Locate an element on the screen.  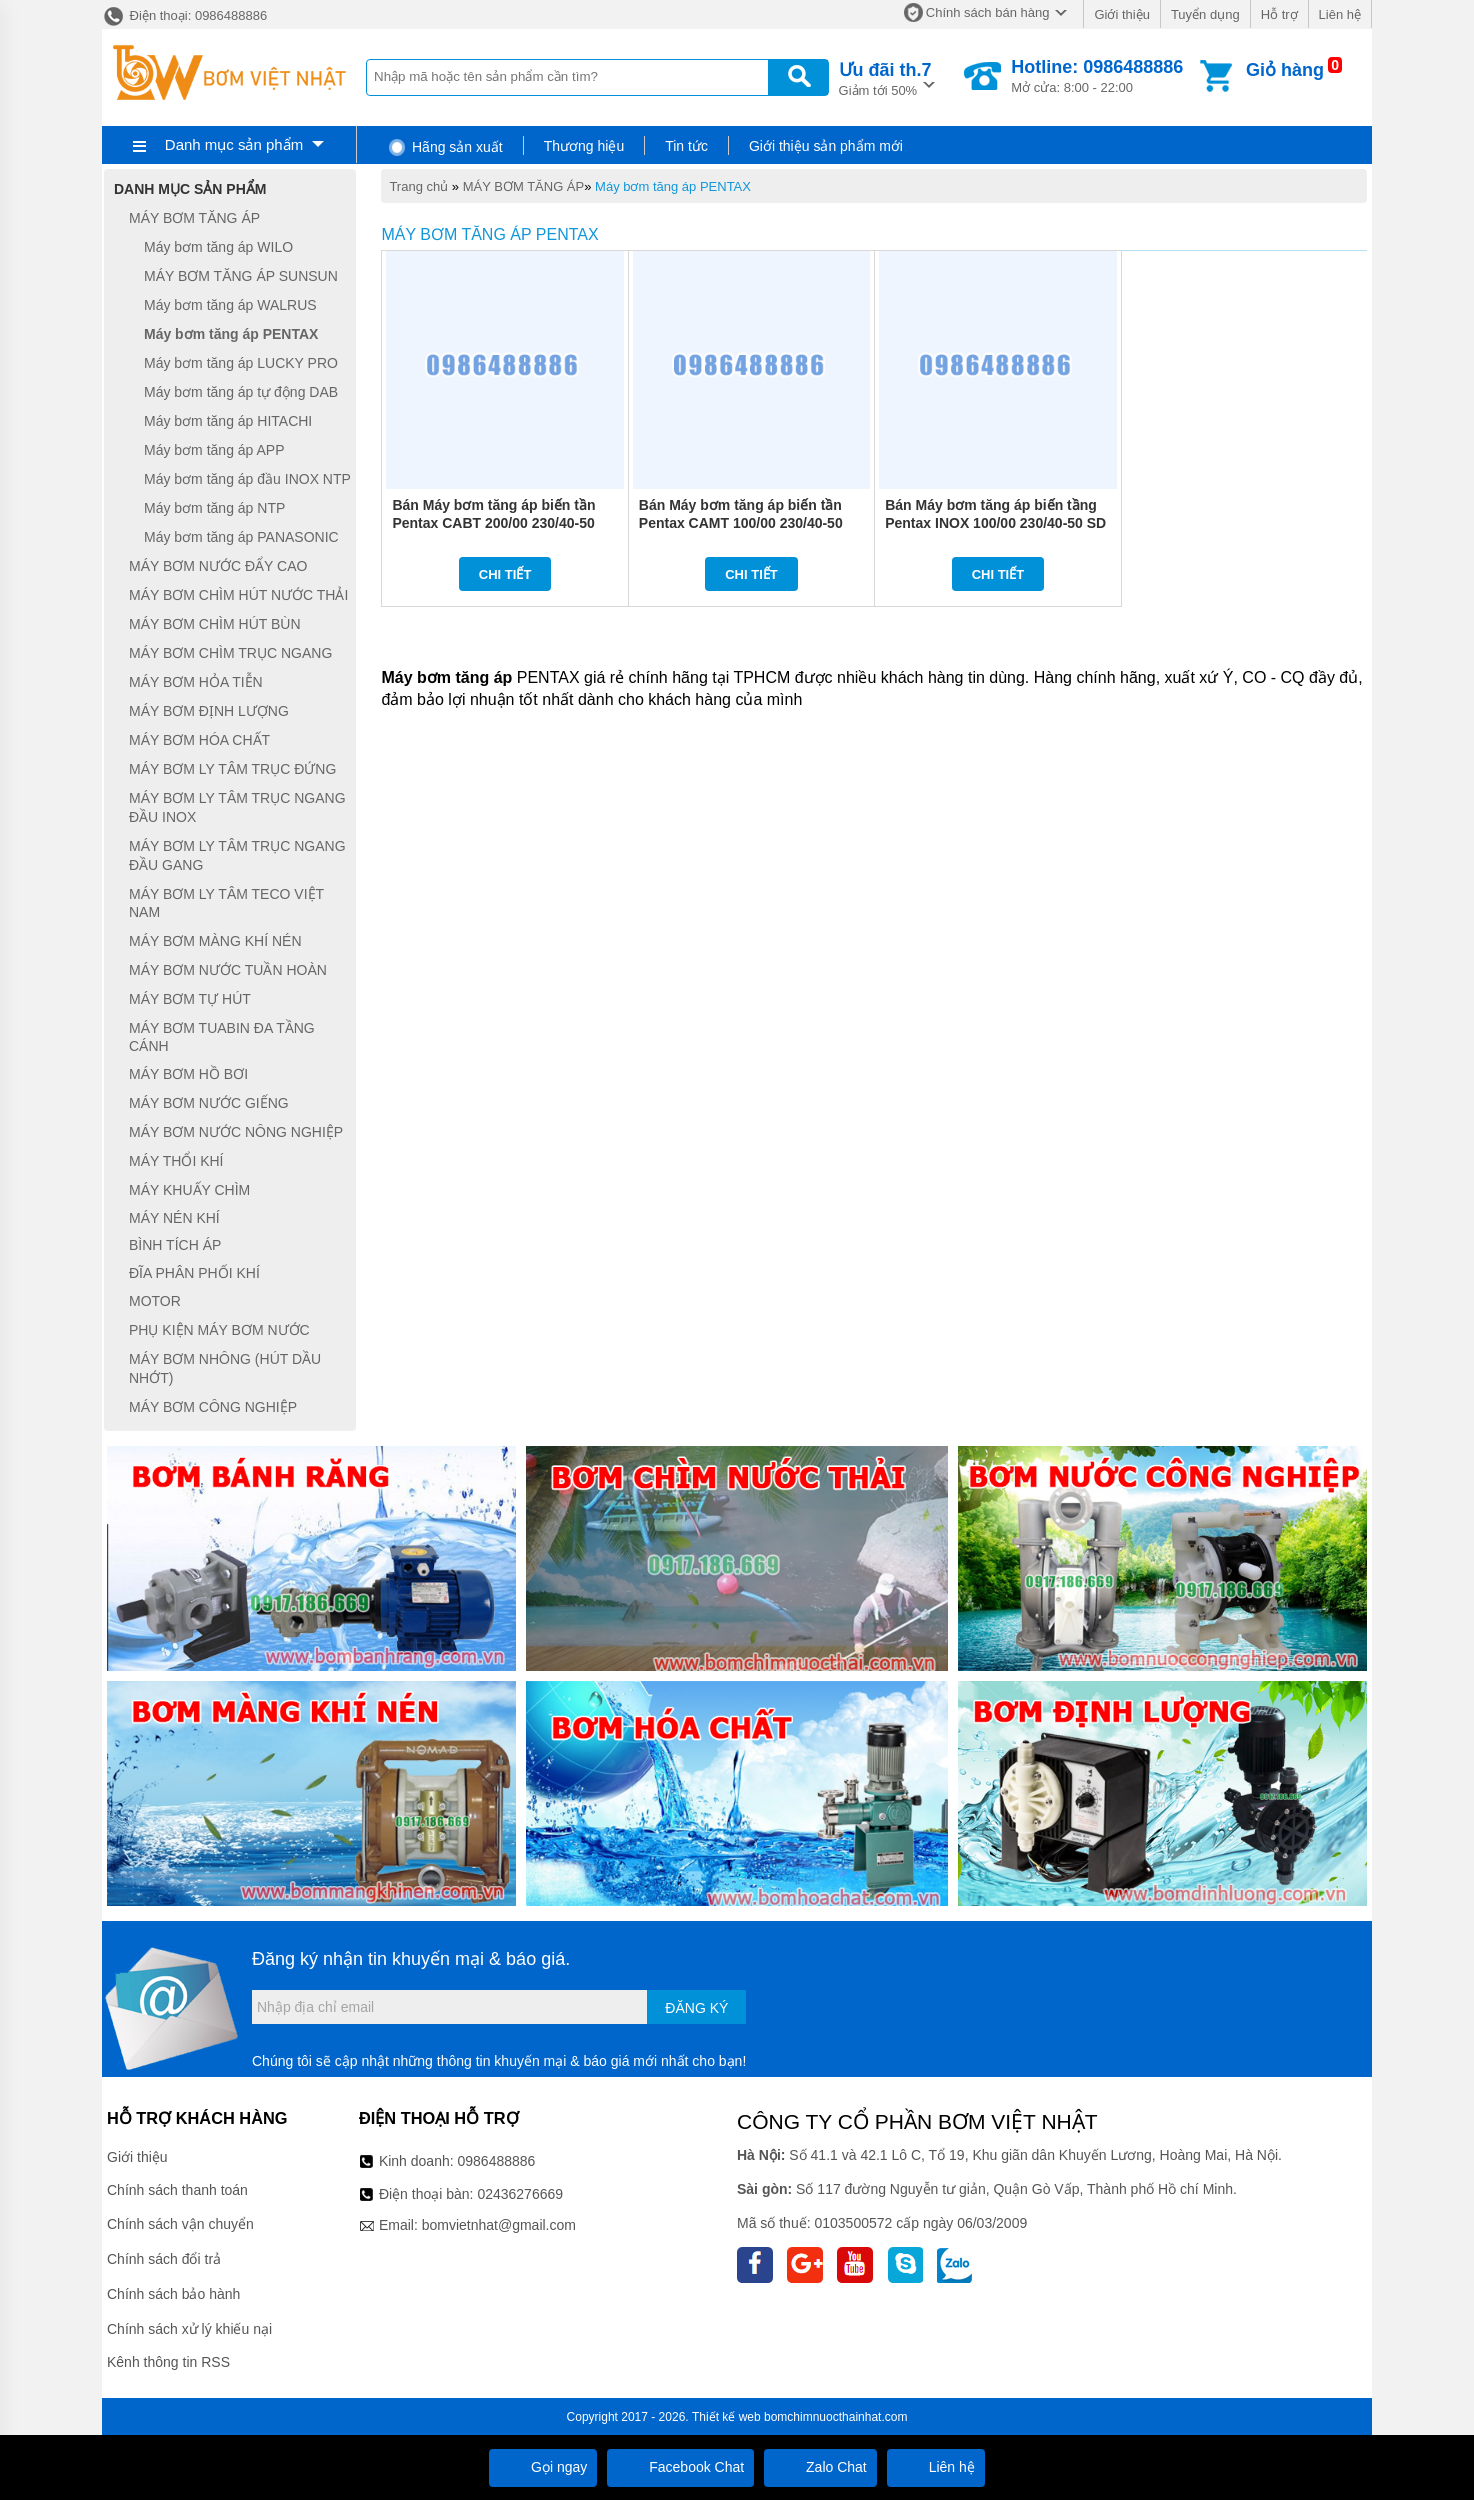
Chính sách xử lý khiếu nại is located at coordinates (189, 2329).